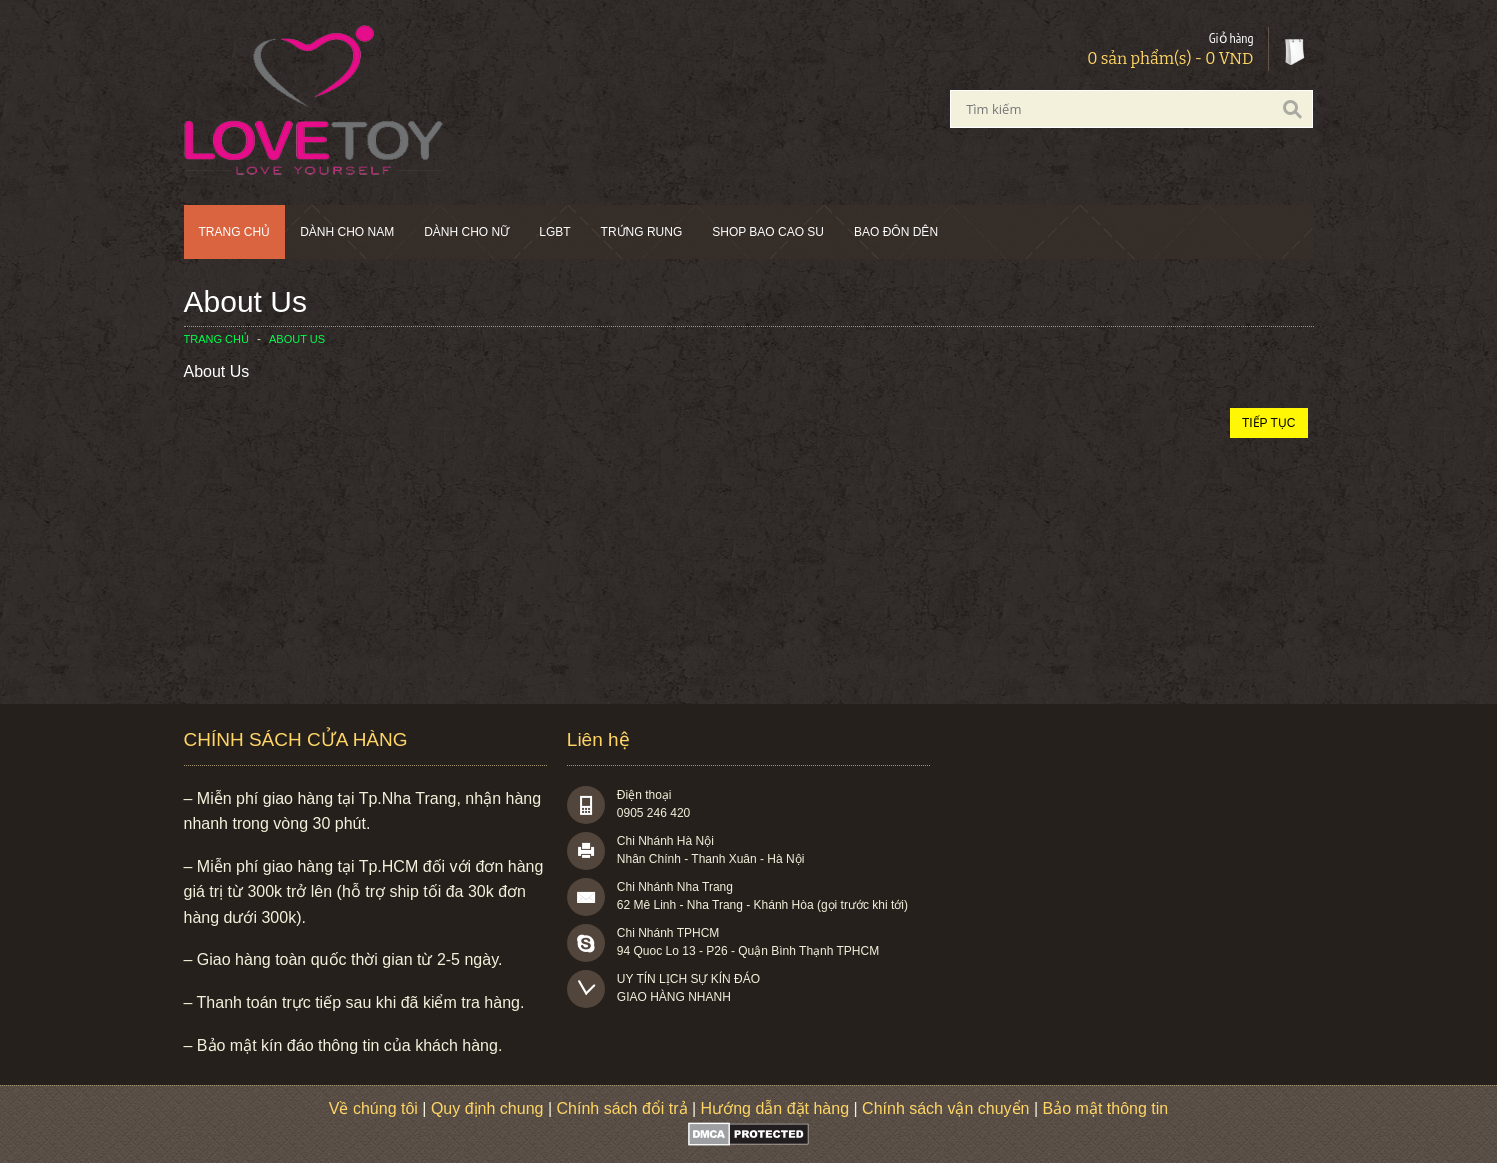 The width and height of the screenshot is (1497, 1163). I want to click on BAO ĐÔN DÊN, so click(896, 232).